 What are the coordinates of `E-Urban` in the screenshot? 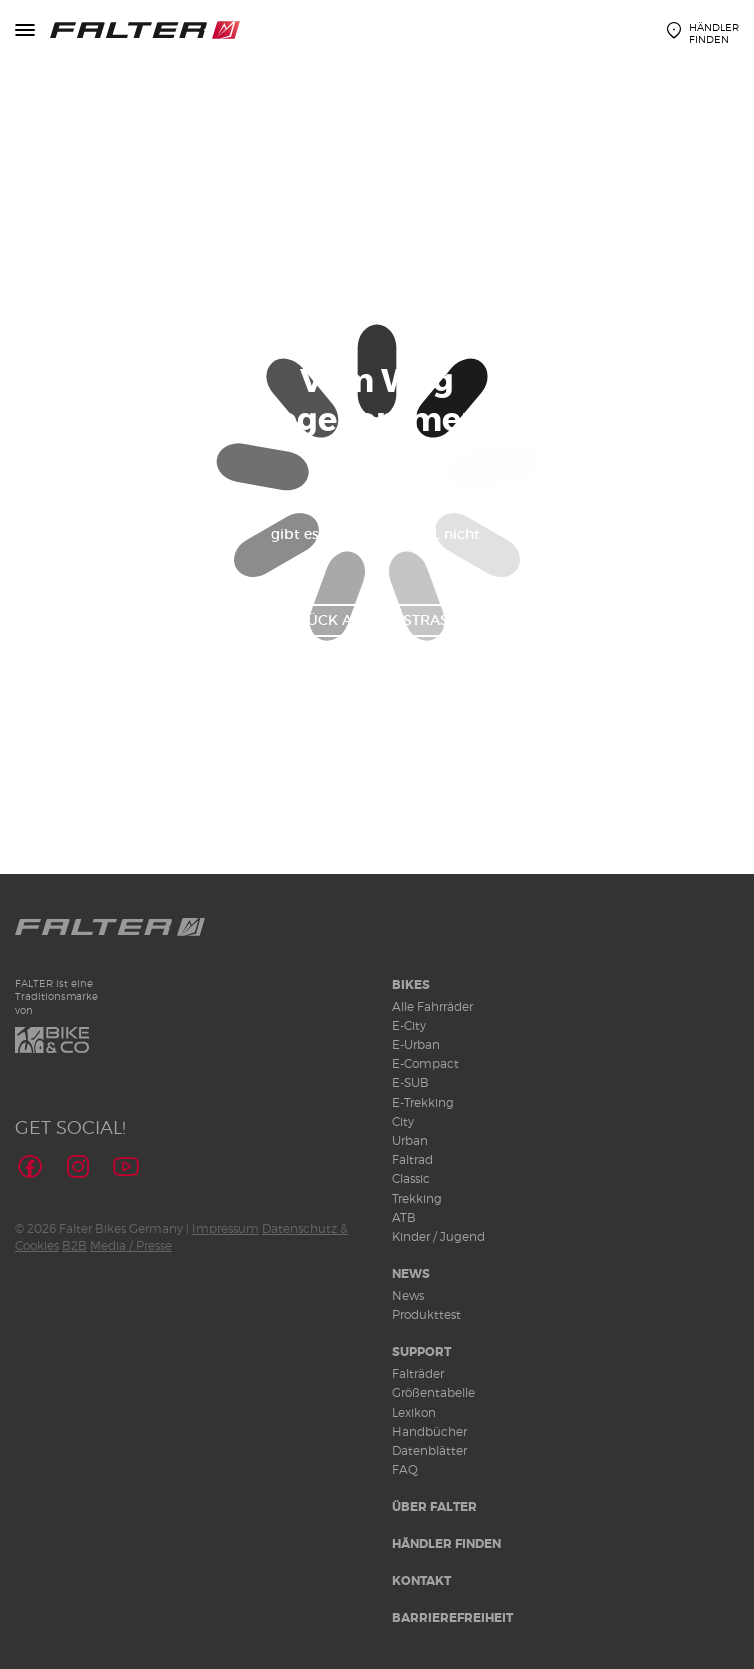 It's located at (416, 1044).